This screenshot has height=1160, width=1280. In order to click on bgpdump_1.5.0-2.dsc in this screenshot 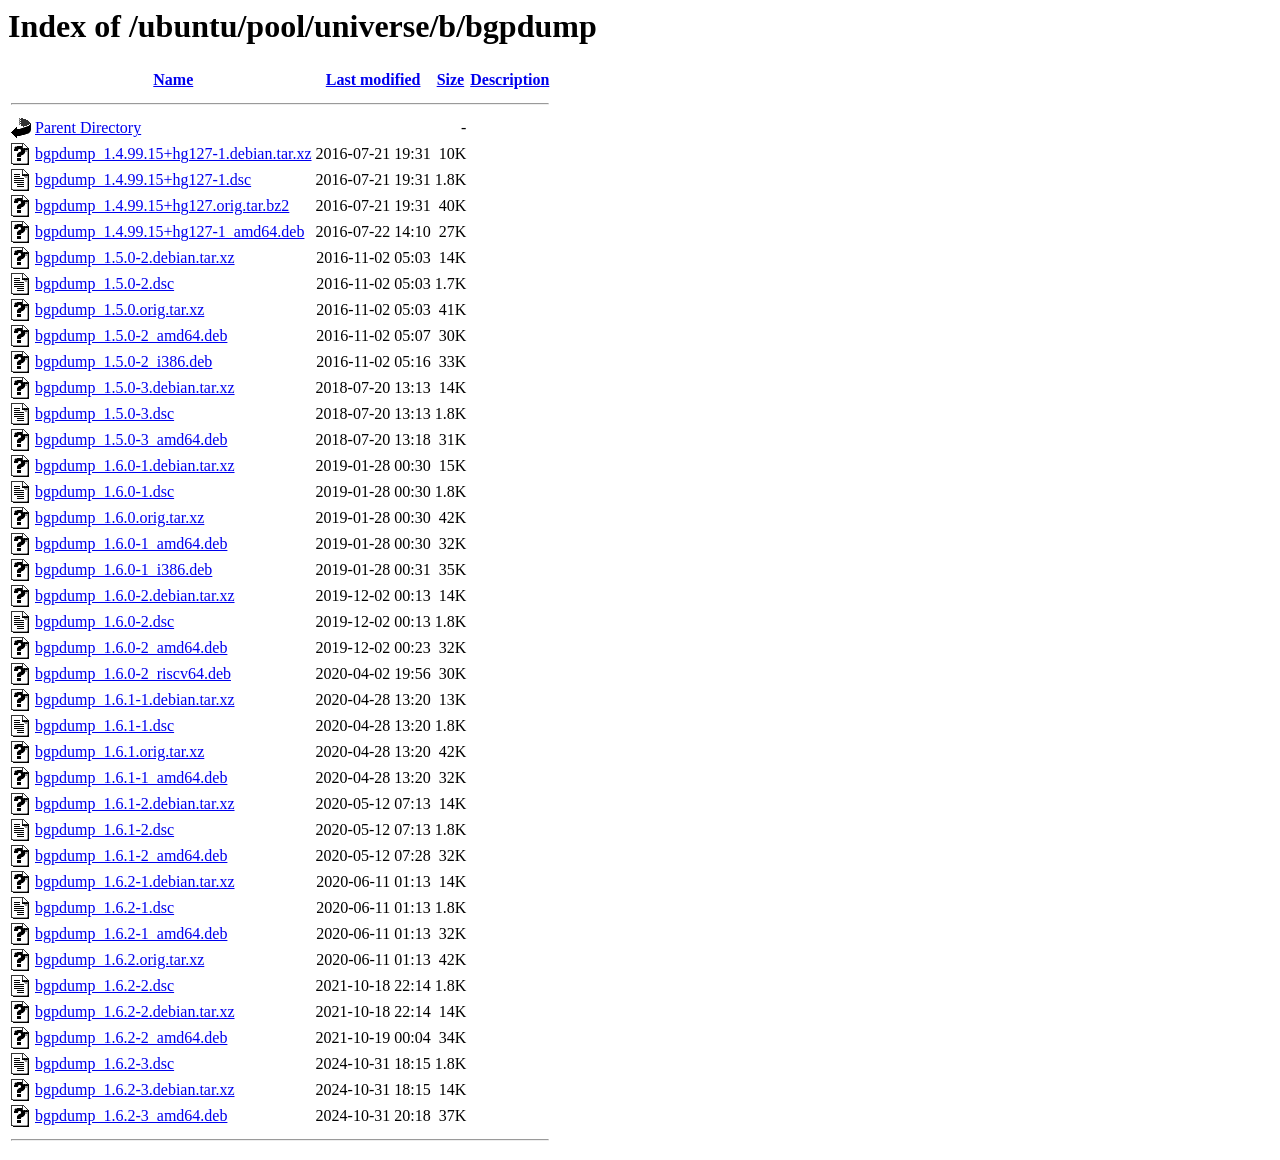, I will do `click(104, 283)`.